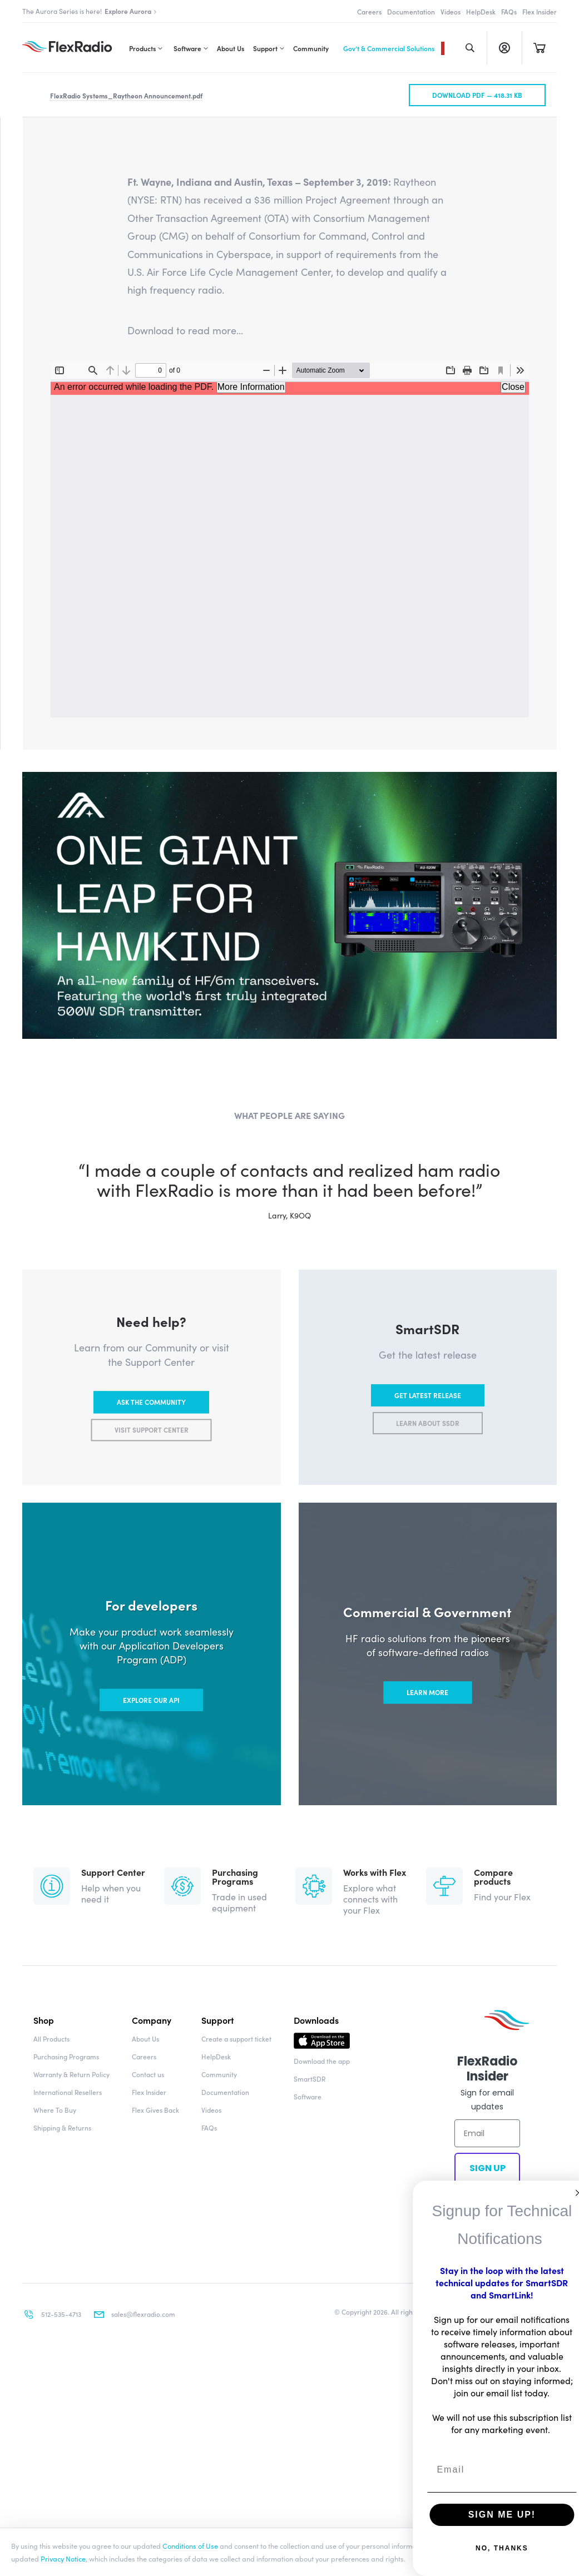 The width and height of the screenshot is (579, 2576). Describe the element at coordinates (322, 2416) in the screenshot. I see `Download the app` at that location.